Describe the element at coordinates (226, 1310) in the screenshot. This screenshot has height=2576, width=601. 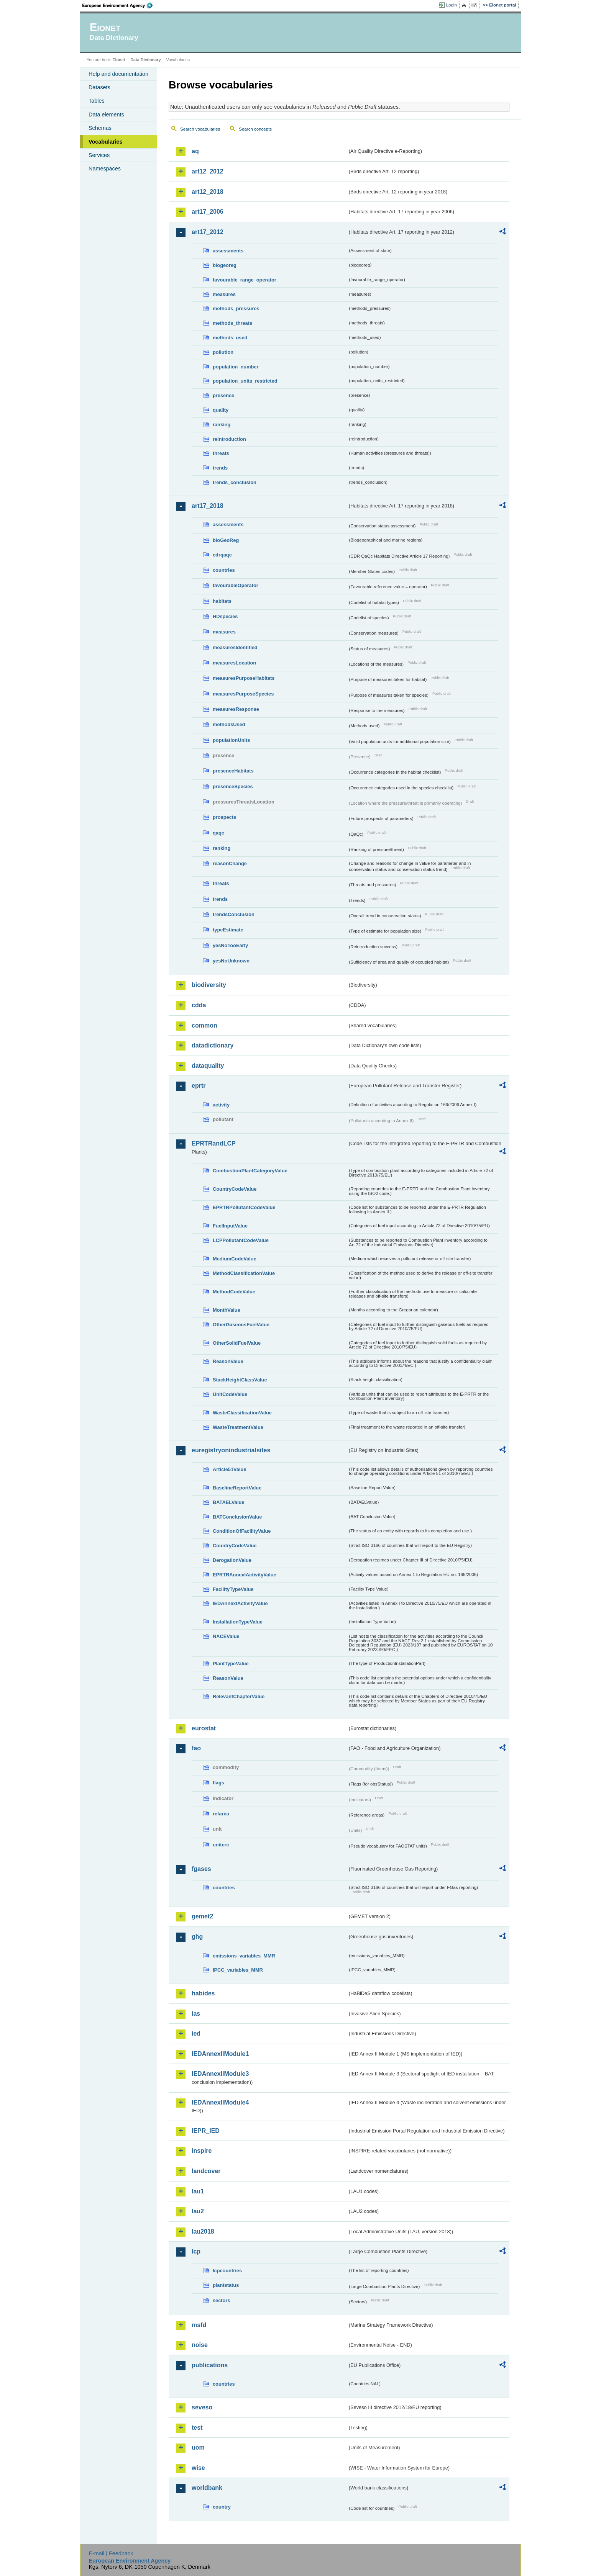
I see `MonthValue` at that location.